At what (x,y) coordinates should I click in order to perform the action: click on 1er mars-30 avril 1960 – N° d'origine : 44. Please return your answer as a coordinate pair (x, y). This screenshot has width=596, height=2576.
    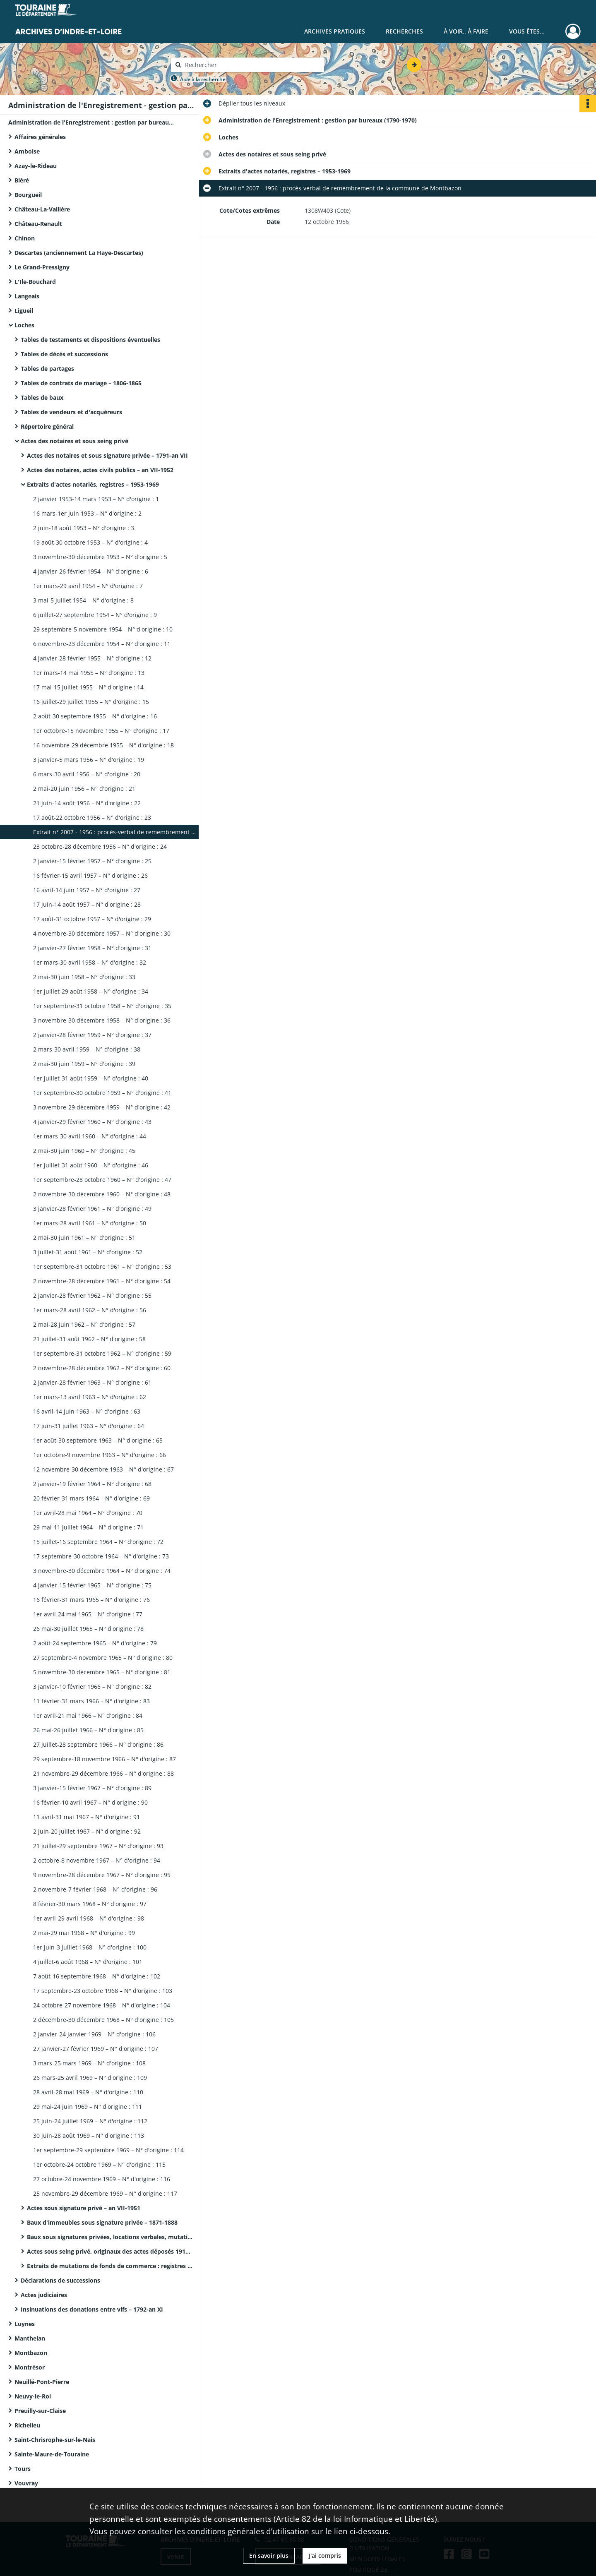
    Looking at the image, I should click on (89, 1136).